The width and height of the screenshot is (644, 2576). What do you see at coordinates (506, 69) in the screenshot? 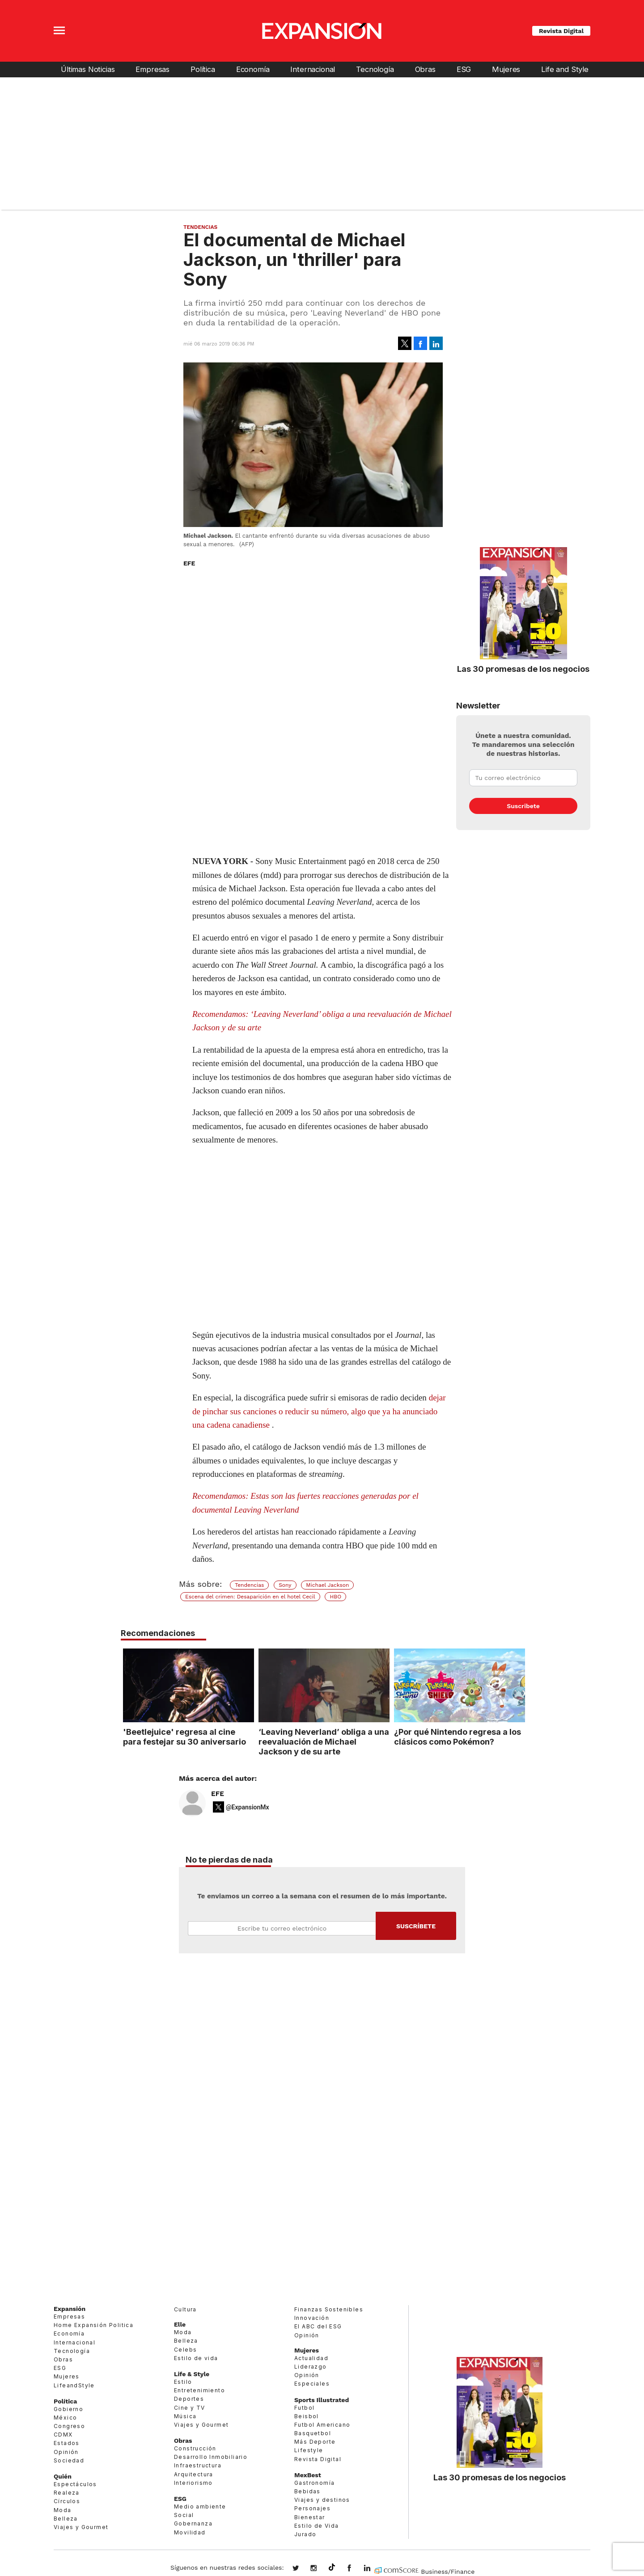
I see `Mujeres` at bounding box center [506, 69].